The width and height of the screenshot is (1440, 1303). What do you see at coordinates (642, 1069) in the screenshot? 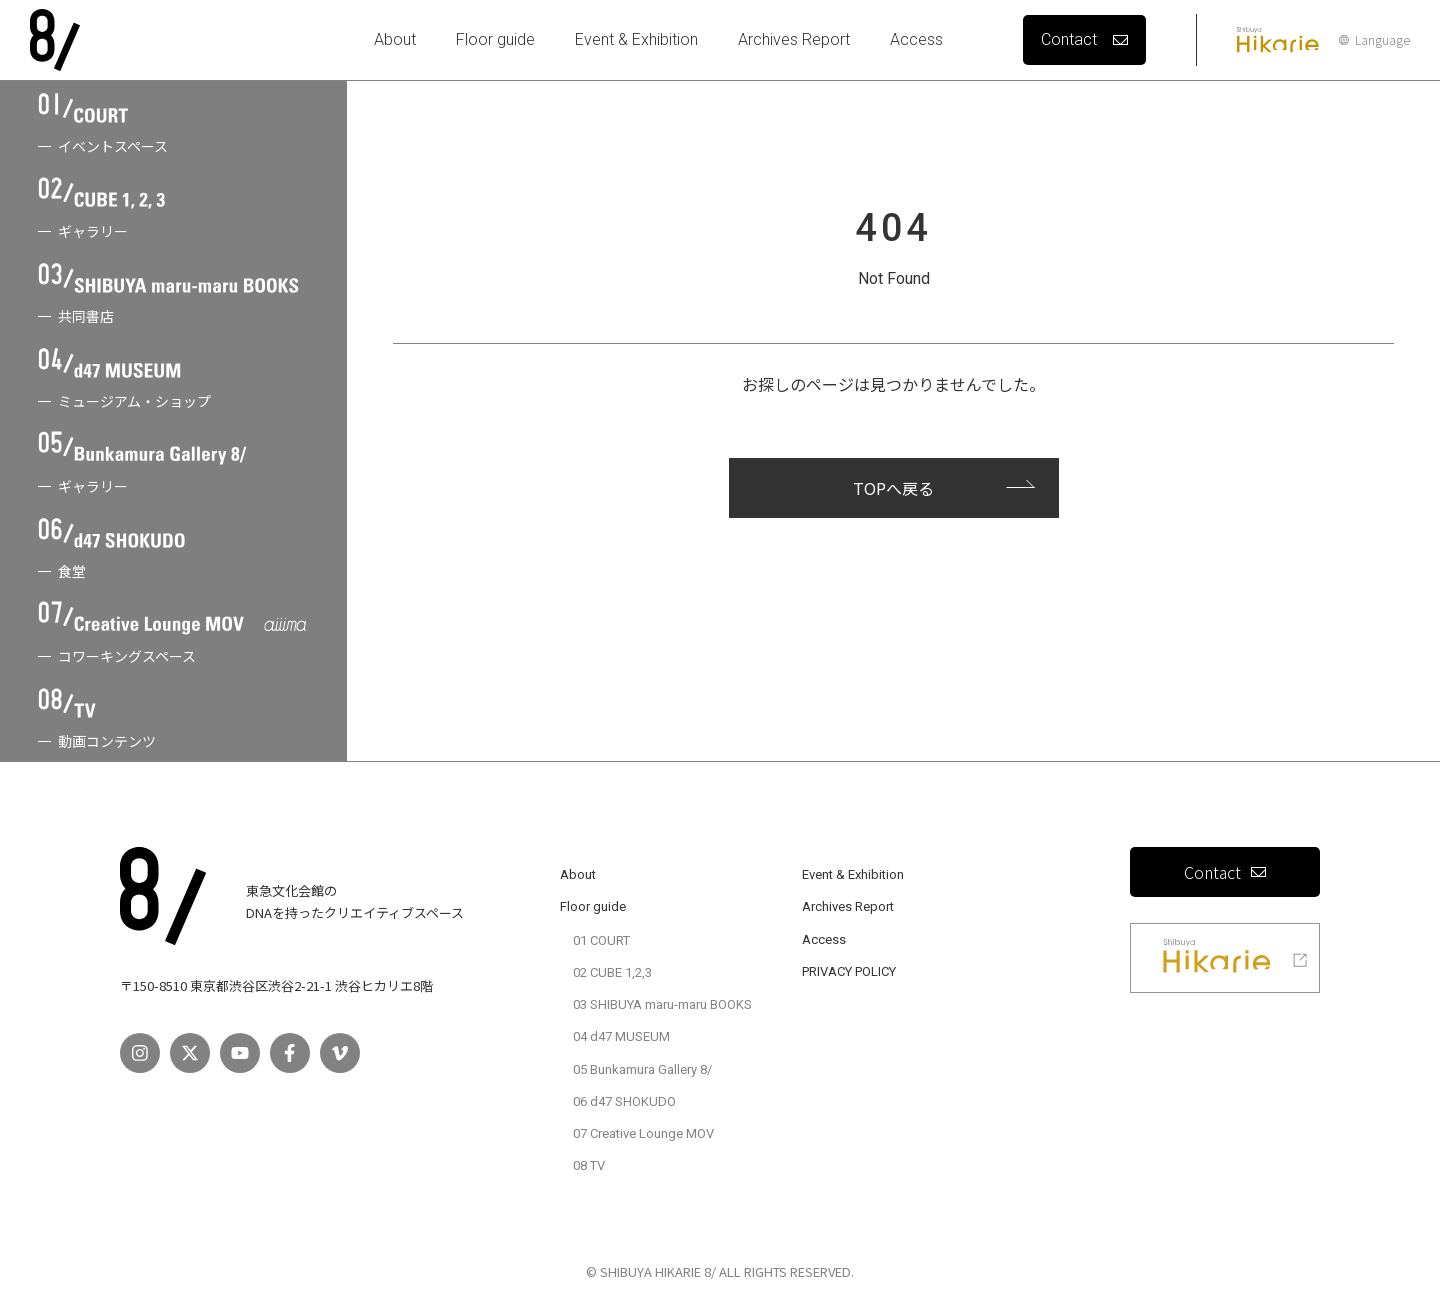
I see `05 Bunkamura Gallery 8/` at bounding box center [642, 1069].